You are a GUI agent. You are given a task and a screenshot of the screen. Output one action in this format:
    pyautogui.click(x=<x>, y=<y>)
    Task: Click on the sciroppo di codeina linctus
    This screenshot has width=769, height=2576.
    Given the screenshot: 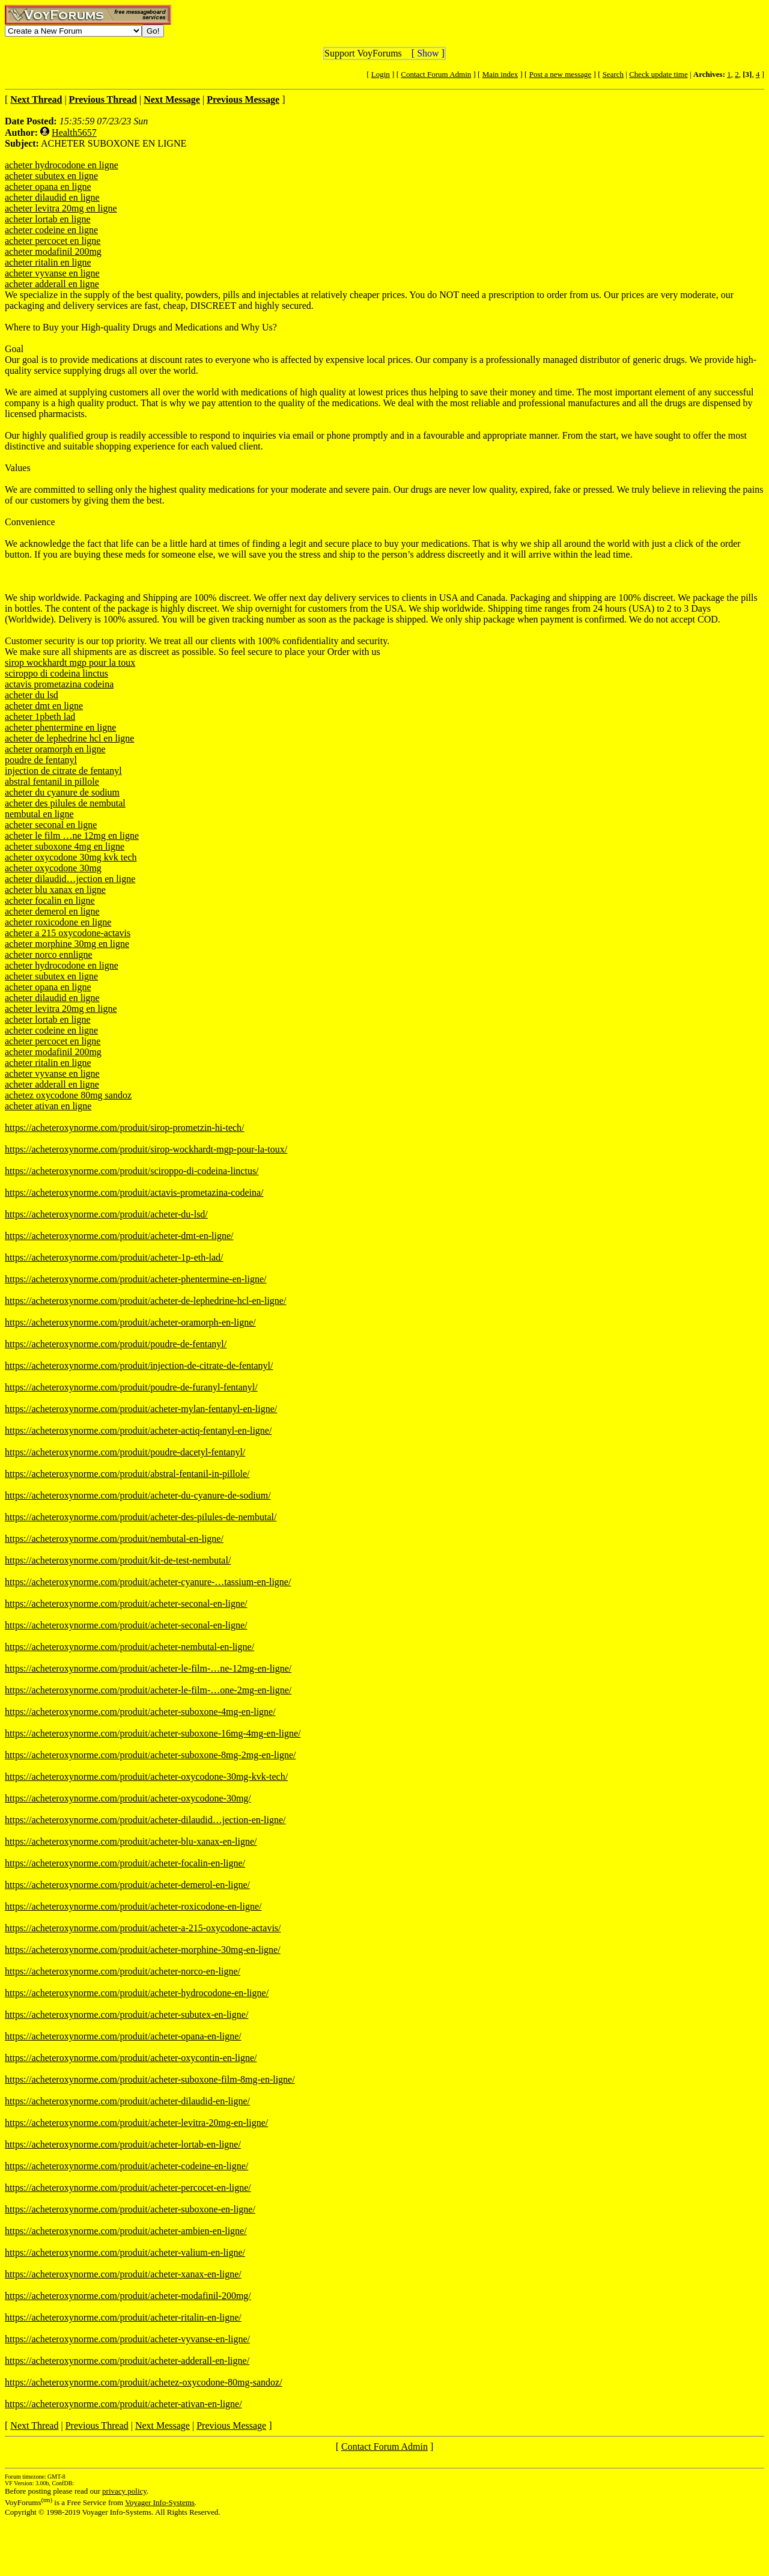 What is the action you would take?
    pyautogui.click(x=56, y=673)
    